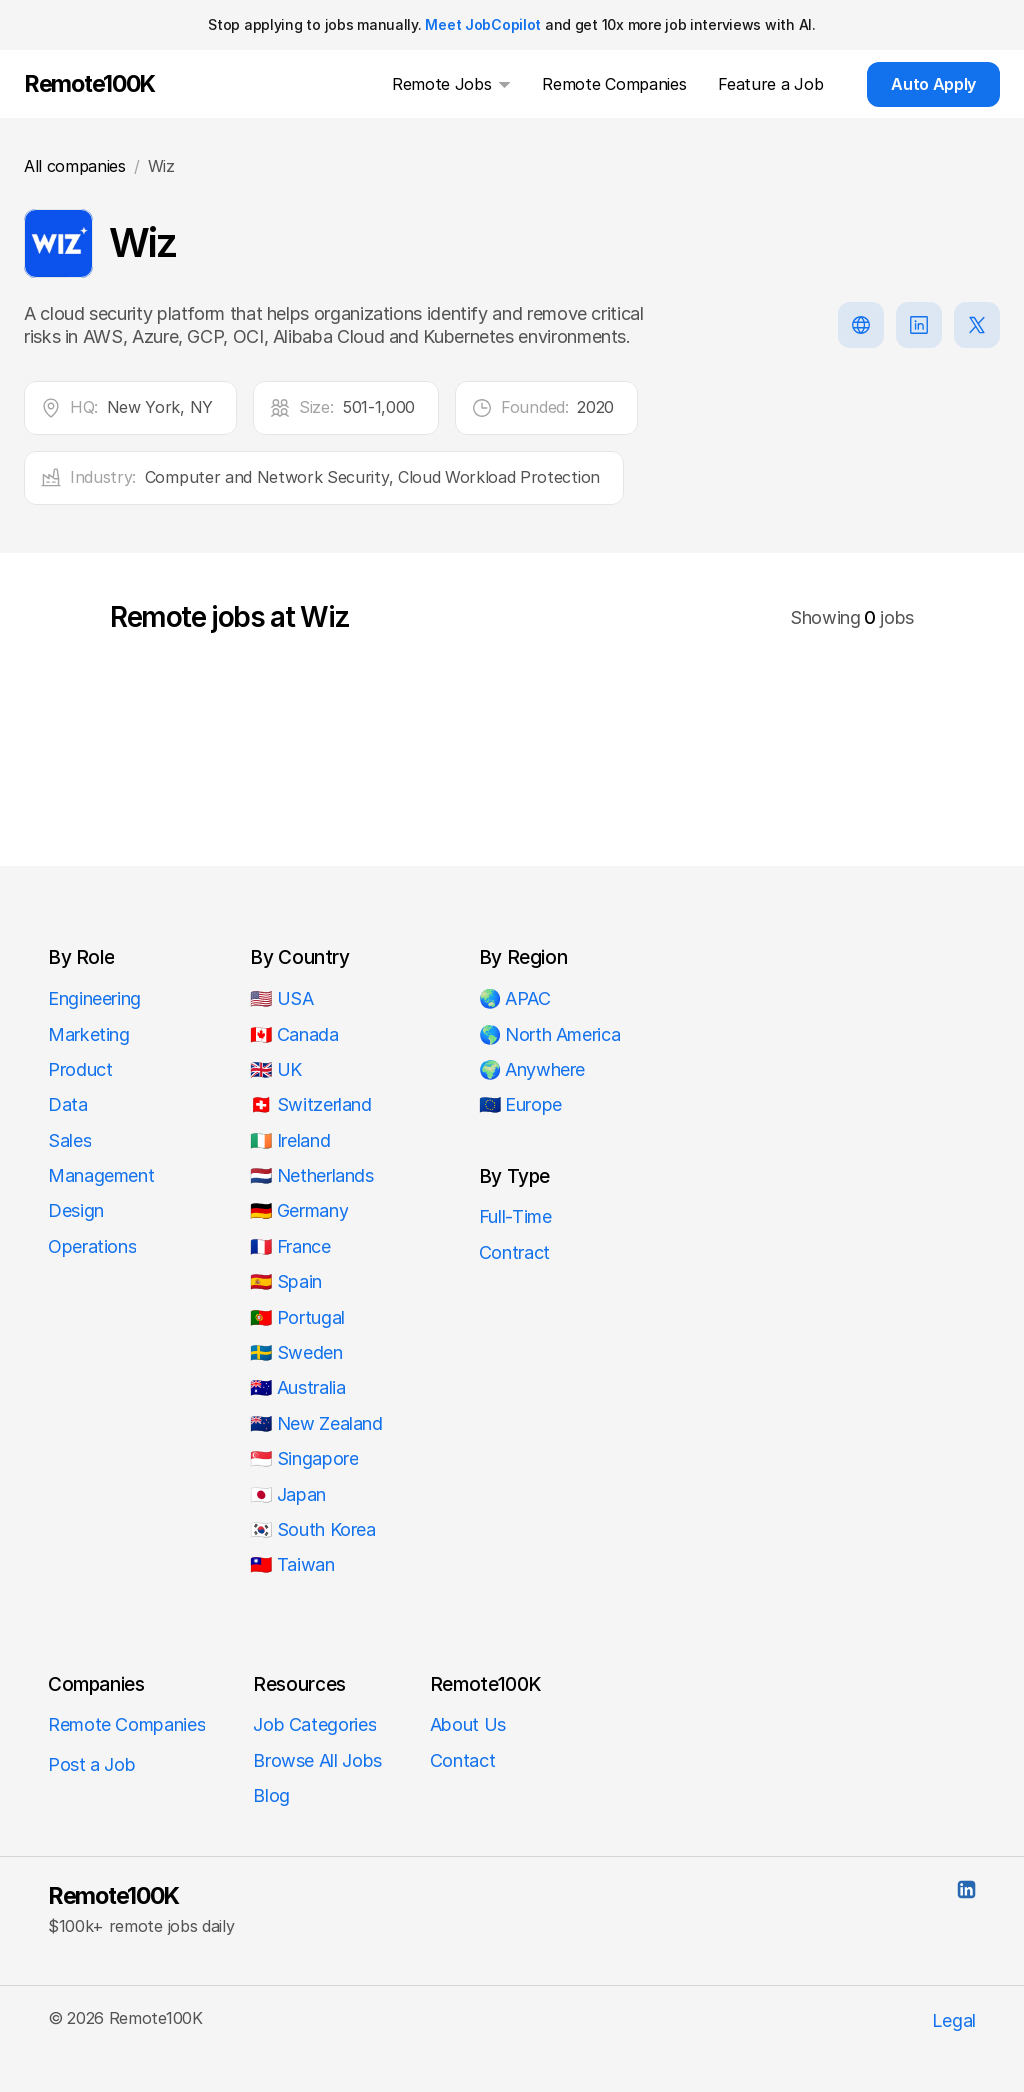 This screenshot has width=1024, height=2092. What do you see at coordinates (515, 998) in the screenshot?
I see `🌏 APAC` at bounding box center [515, 998].